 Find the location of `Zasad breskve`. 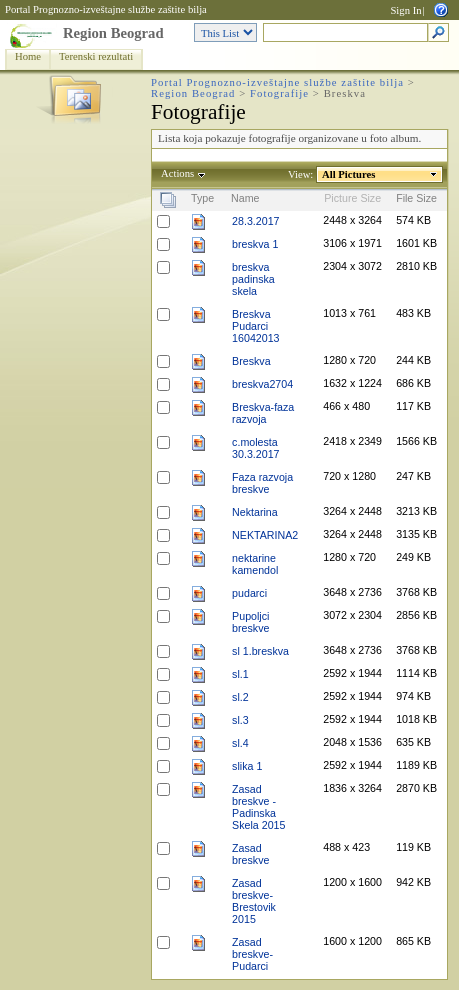

Zasad breskve is located at coordinates (250, 854).